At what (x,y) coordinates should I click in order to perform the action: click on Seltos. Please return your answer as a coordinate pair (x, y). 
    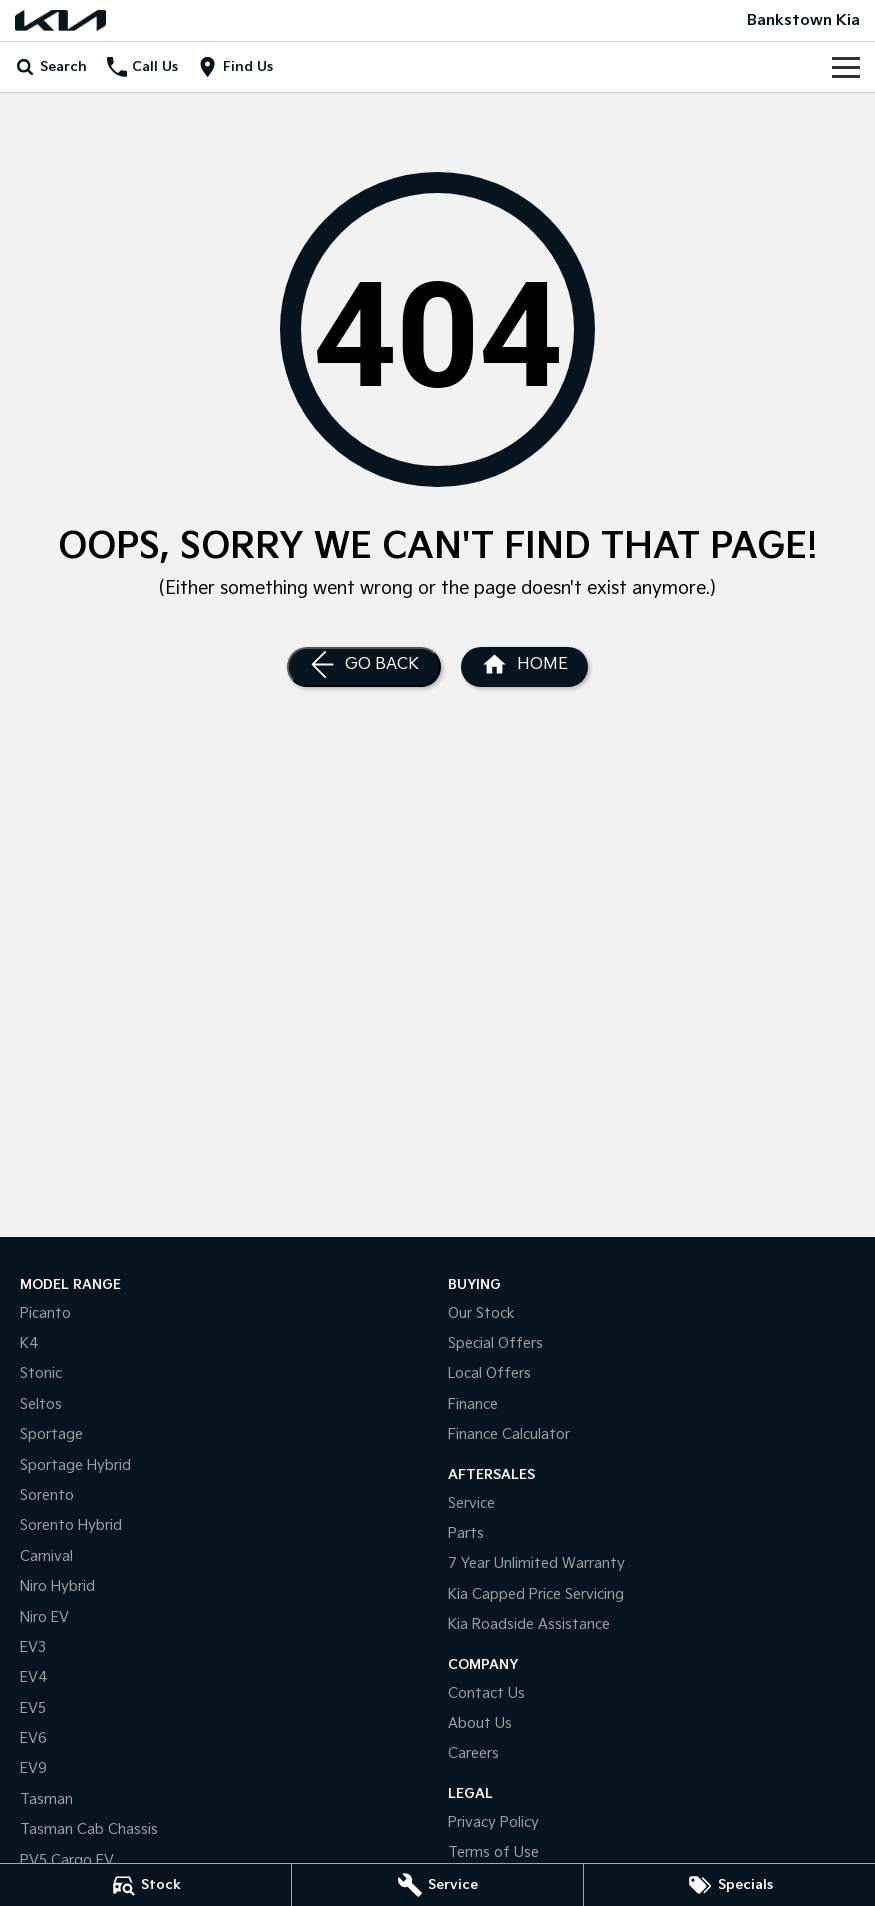
    Looking at the image, I should click on (41, 1404).